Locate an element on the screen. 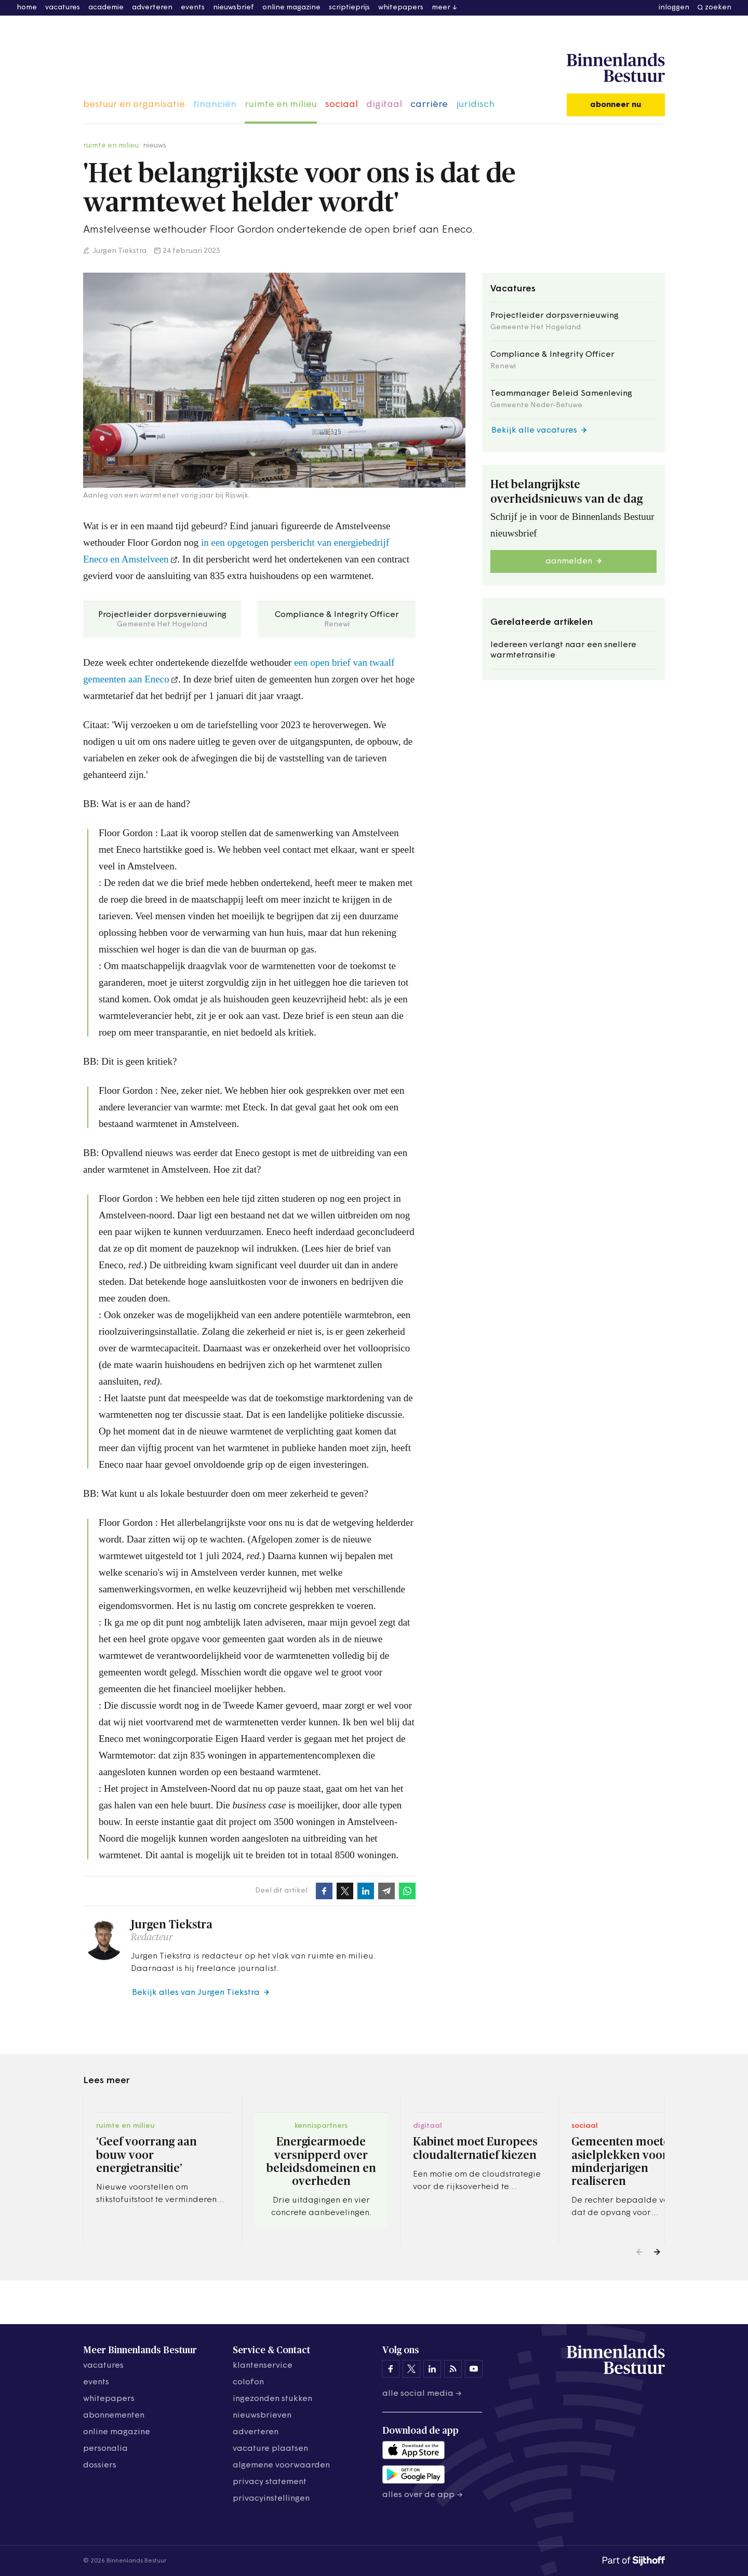 This screenshot has height=2576, width=748. bestuur en organisatie is located at coordinates (134, 105).